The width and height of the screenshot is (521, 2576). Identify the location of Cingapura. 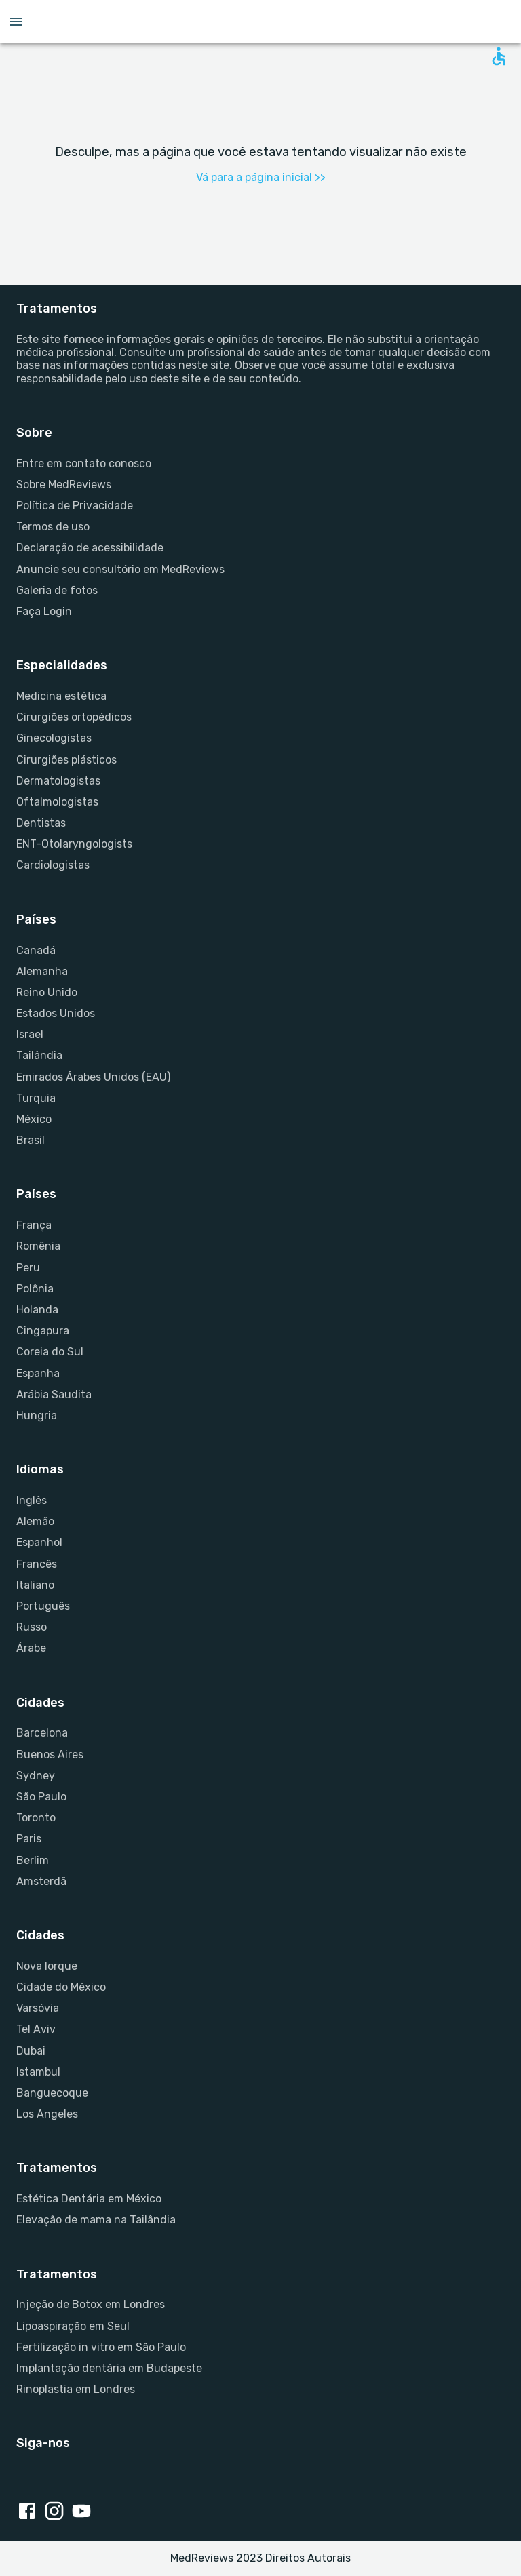
(42, 1330).